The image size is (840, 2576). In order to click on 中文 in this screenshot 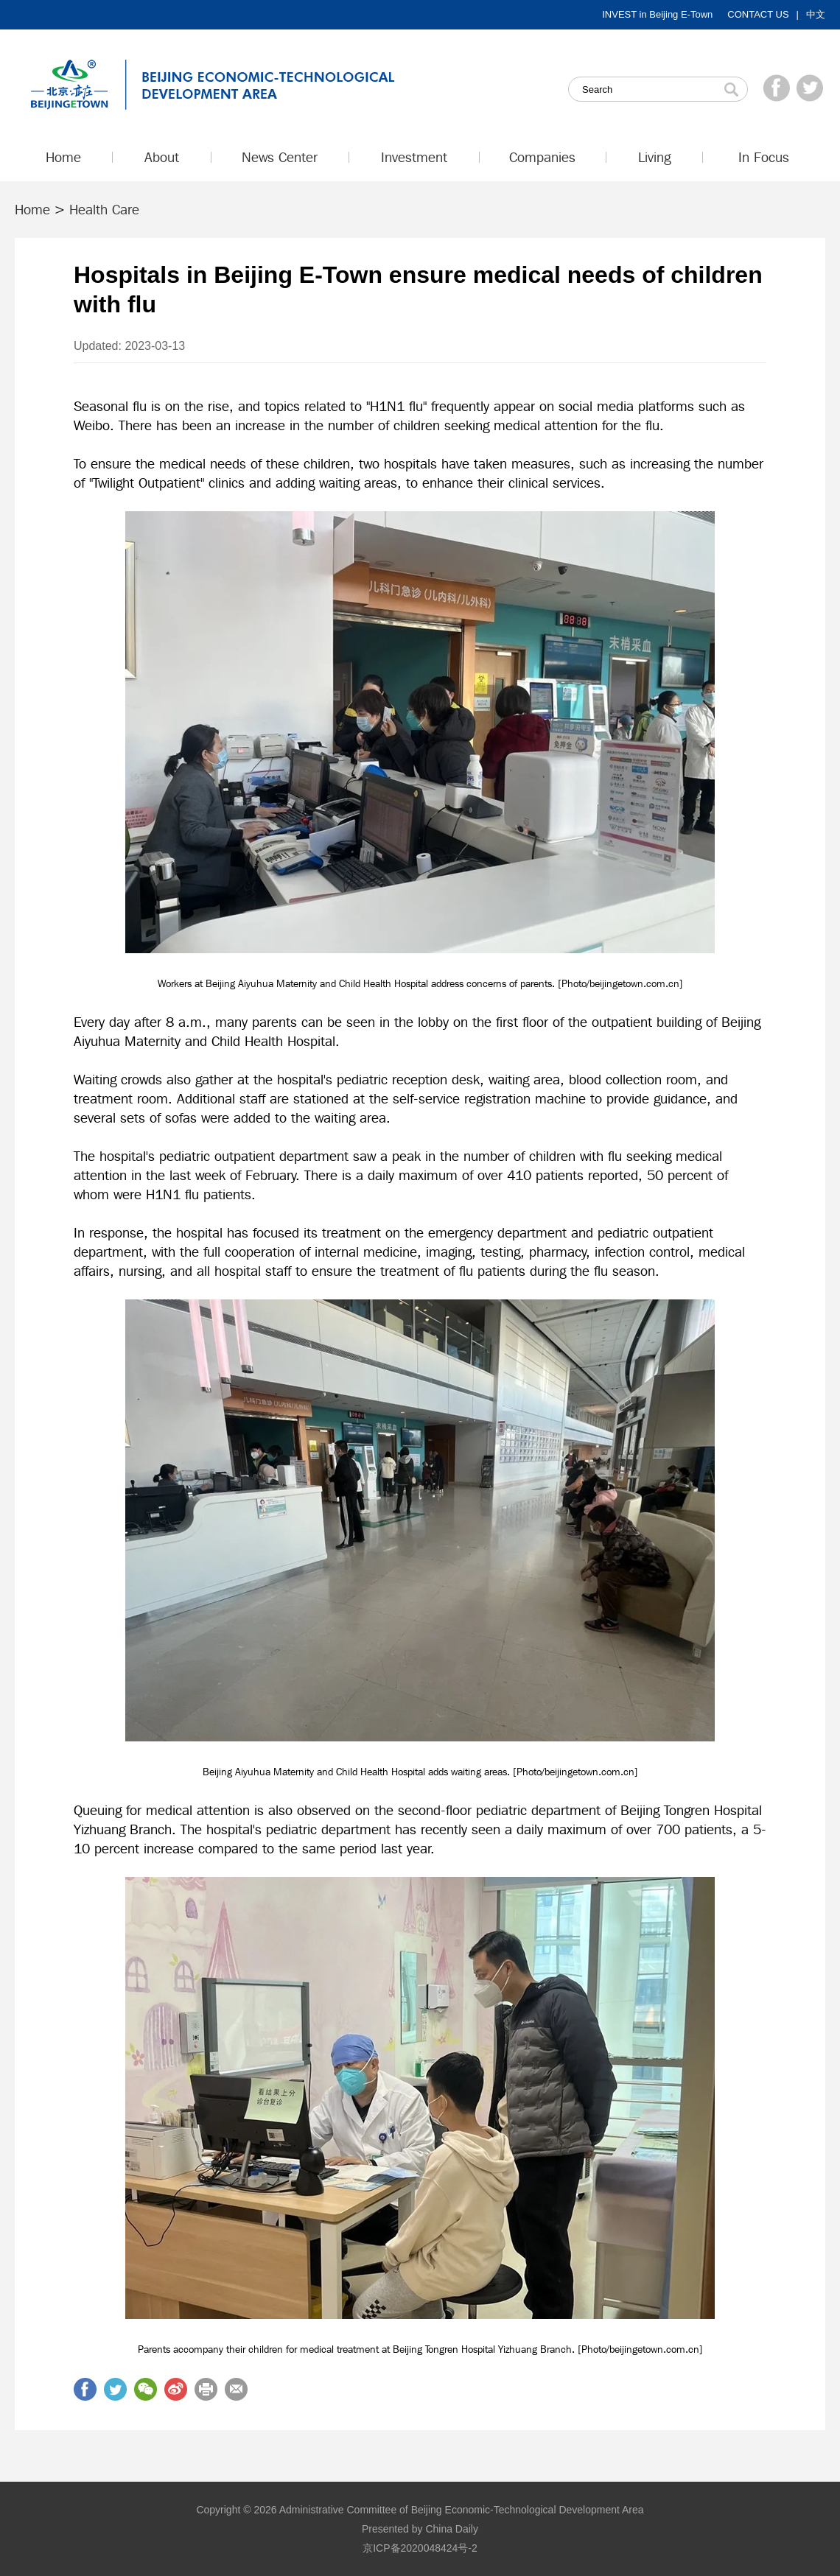, I will do `click(815, 14)`.